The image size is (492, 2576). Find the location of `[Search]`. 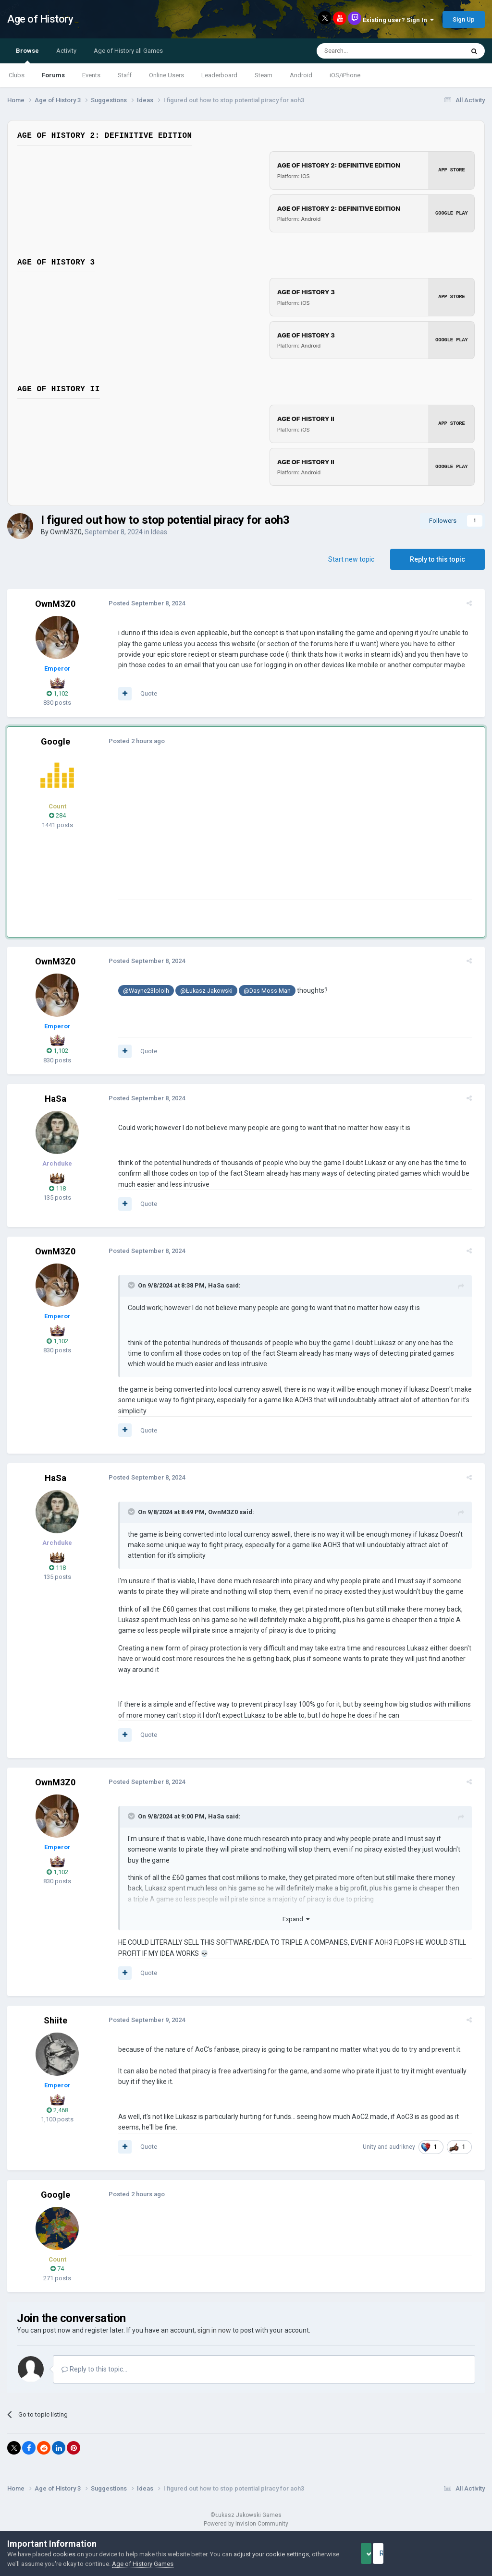

[Search] is located at coordinates (367, 51).